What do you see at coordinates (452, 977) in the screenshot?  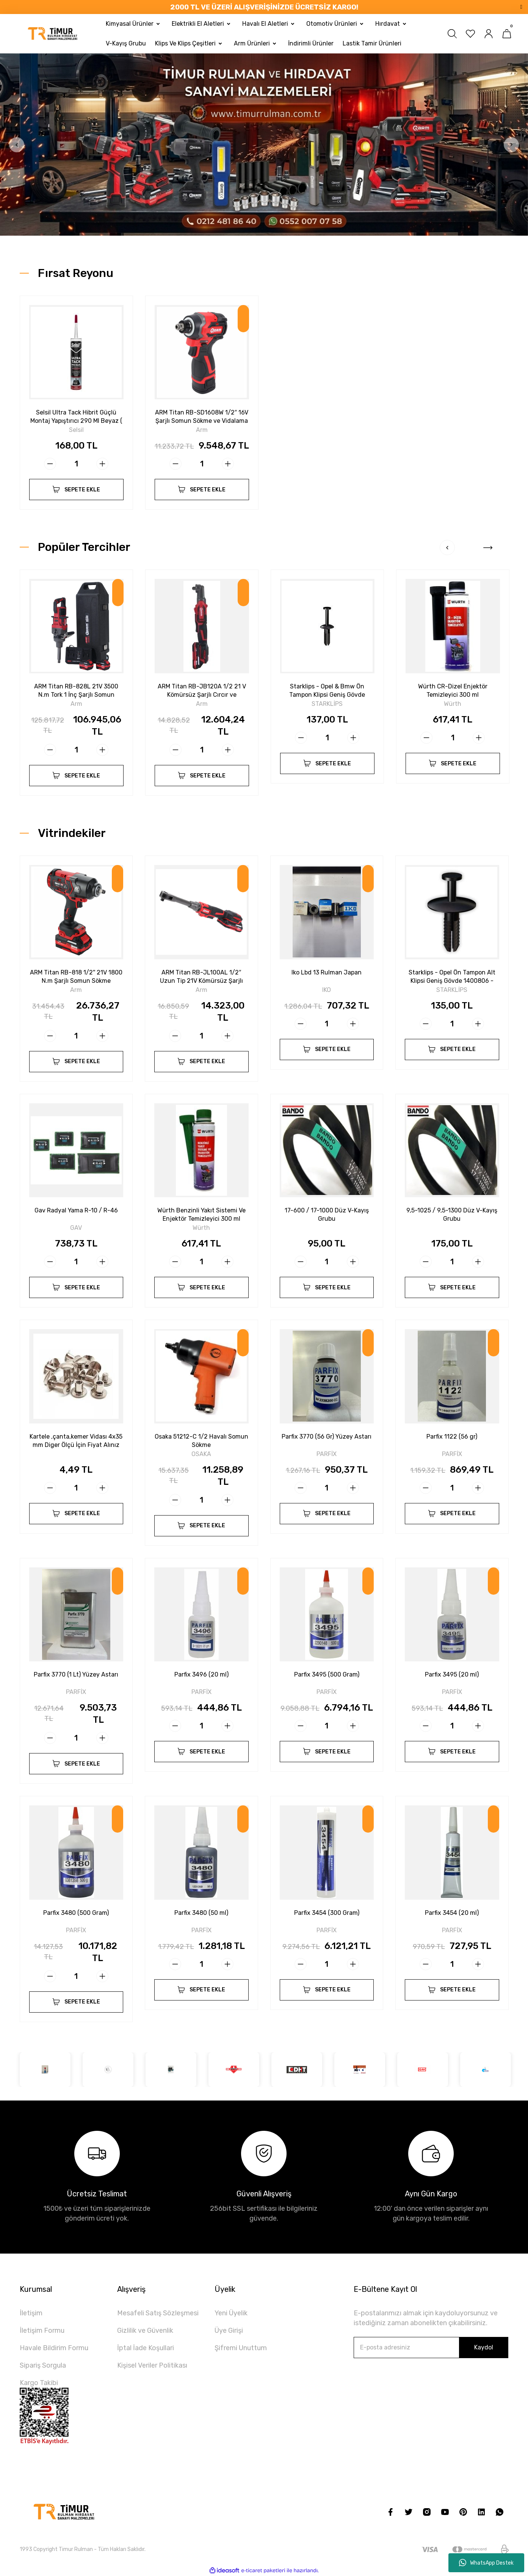 I see `Starklips - Opel Ön Tampon Alt Klipsi Geniş Gövde 1400806 - 90508809` at bounding box center [452, 977].